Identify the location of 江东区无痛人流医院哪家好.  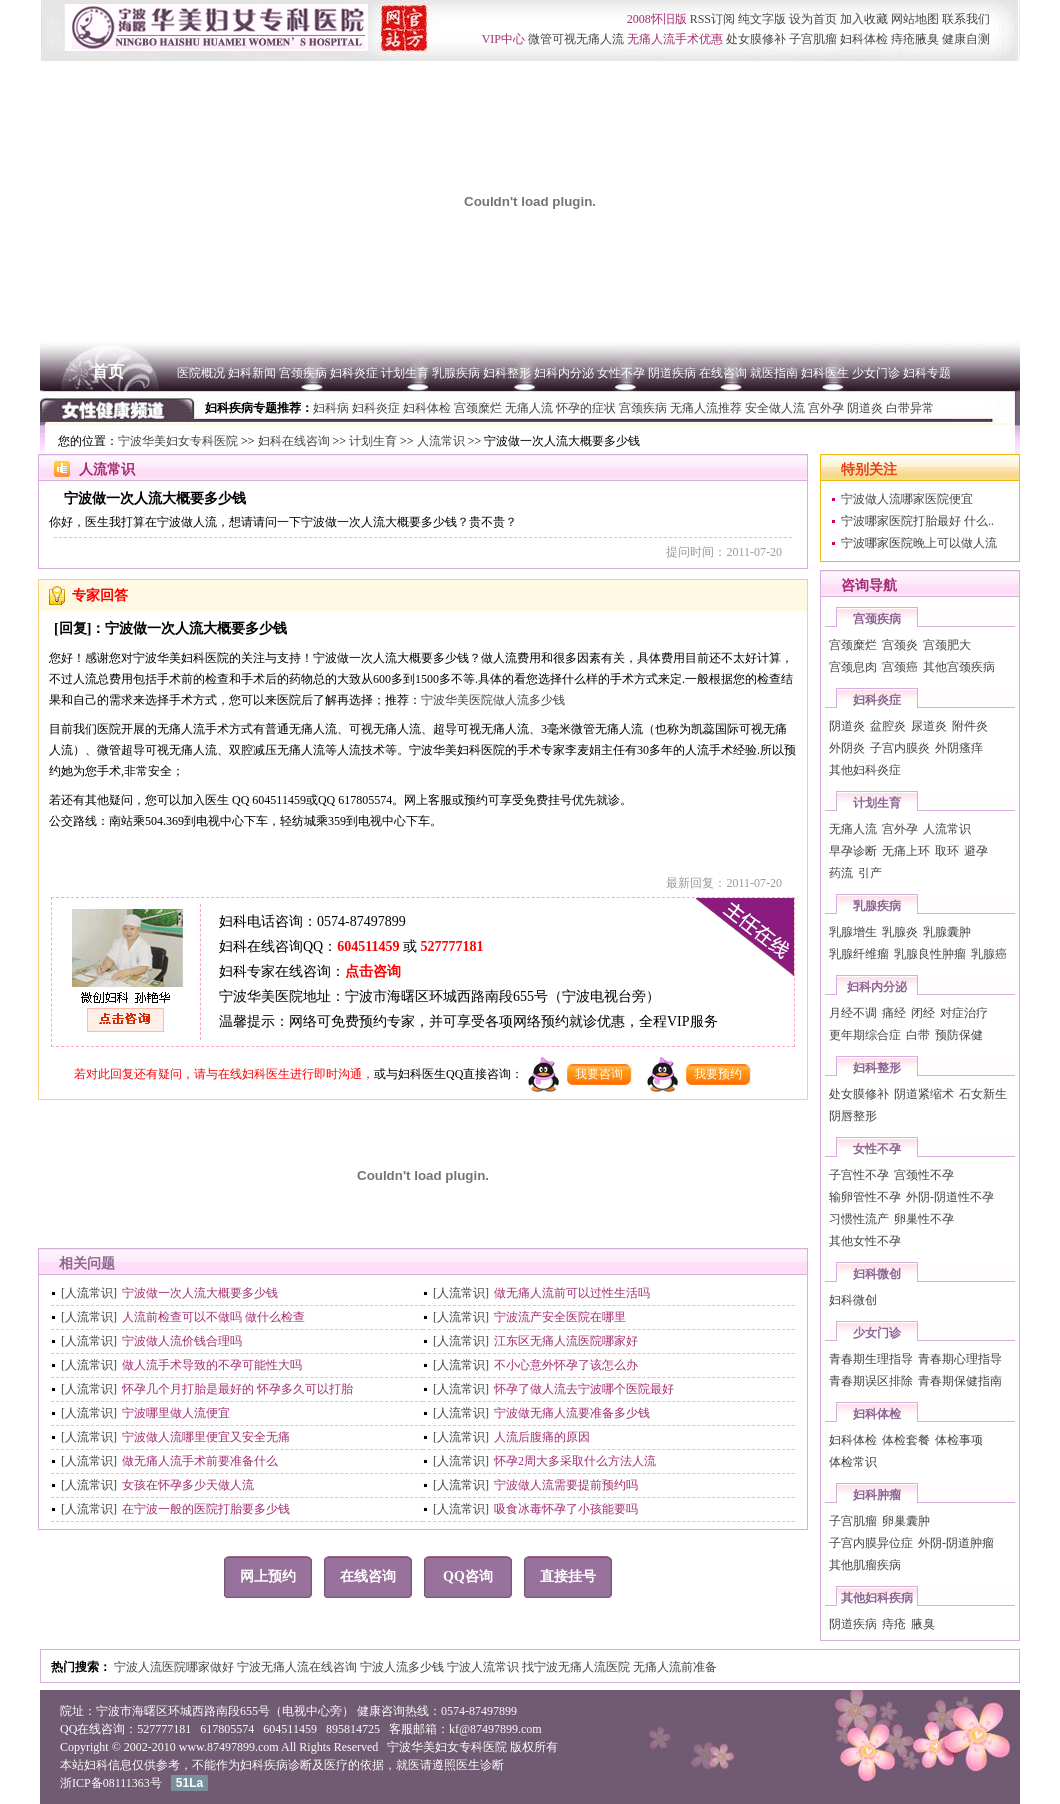
(566, 1341).